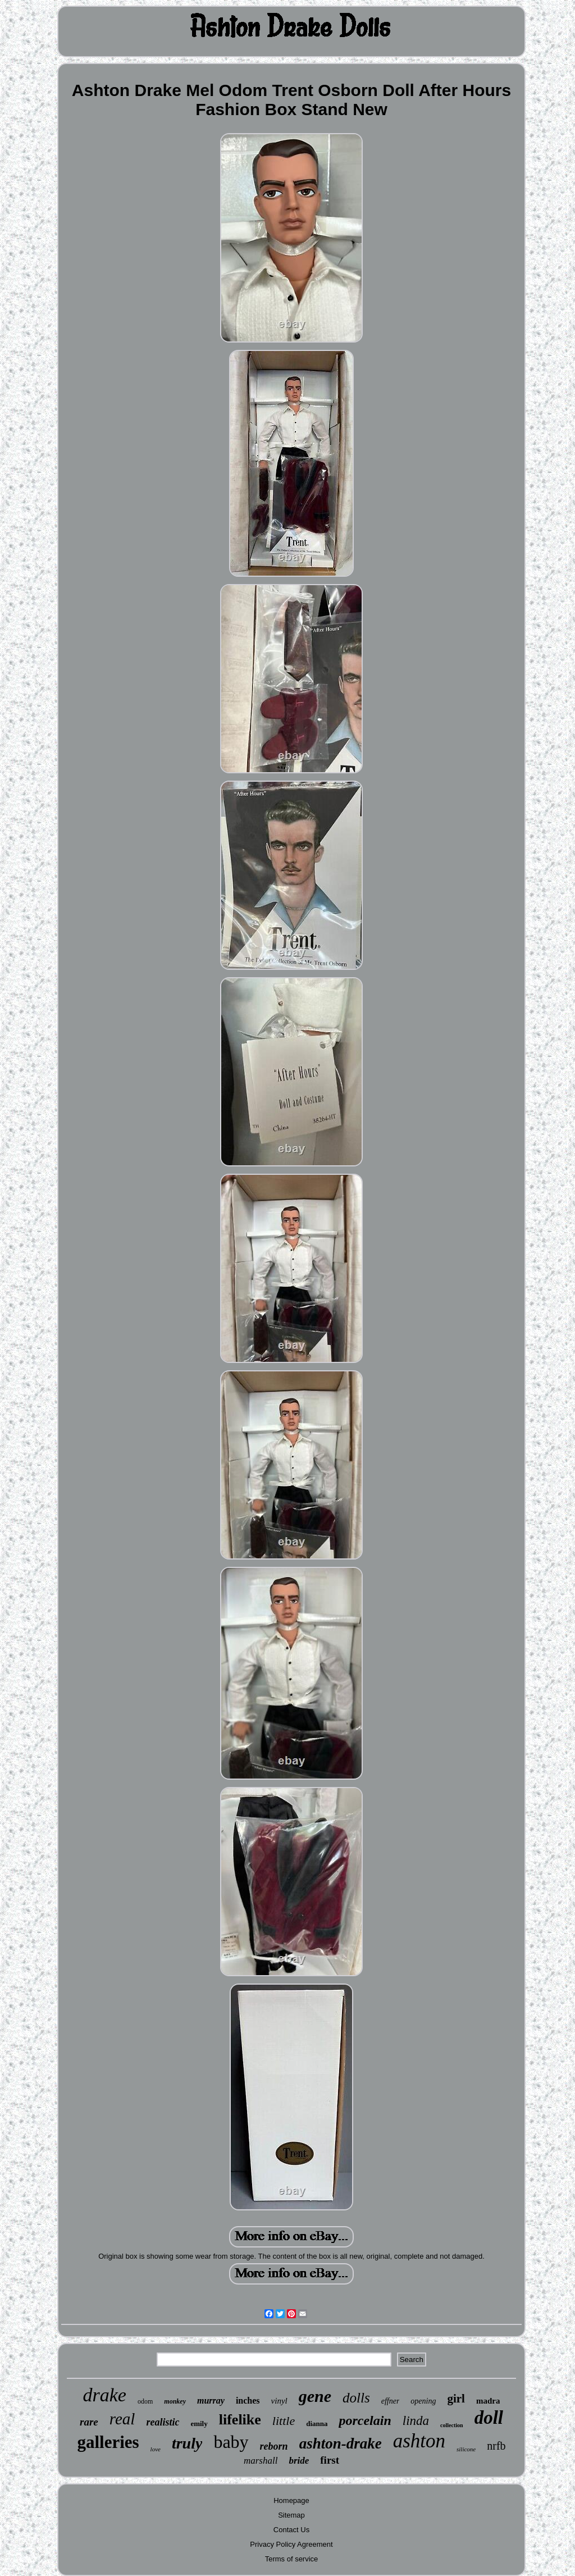 The image size is (575, 2576). What do you see at coordinates (291, 2500) in the screenshot?
I see `Homepage` at bounding box center [291, 2500].